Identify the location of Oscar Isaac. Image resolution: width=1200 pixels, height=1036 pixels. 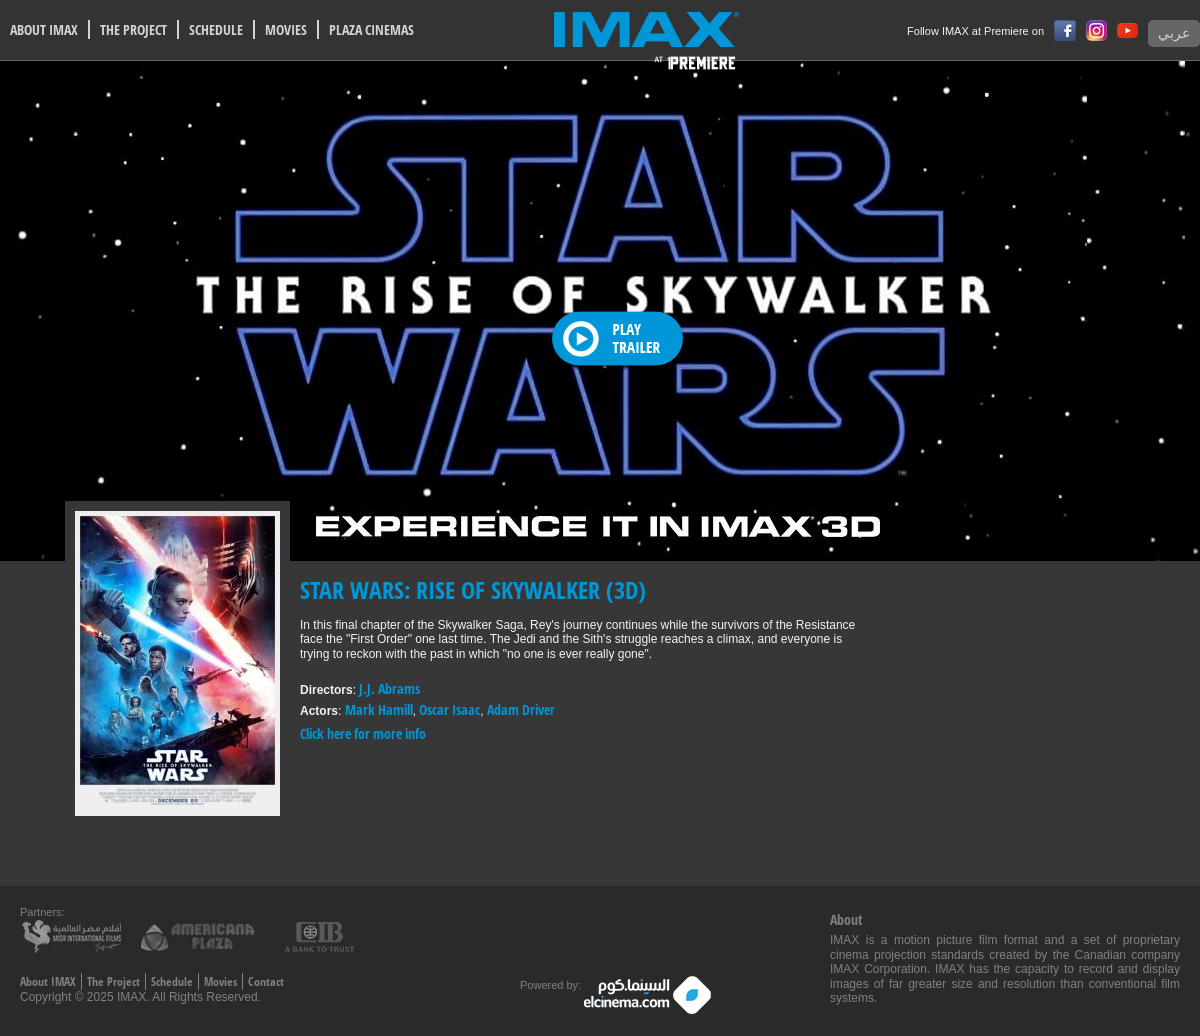
(449, 709).